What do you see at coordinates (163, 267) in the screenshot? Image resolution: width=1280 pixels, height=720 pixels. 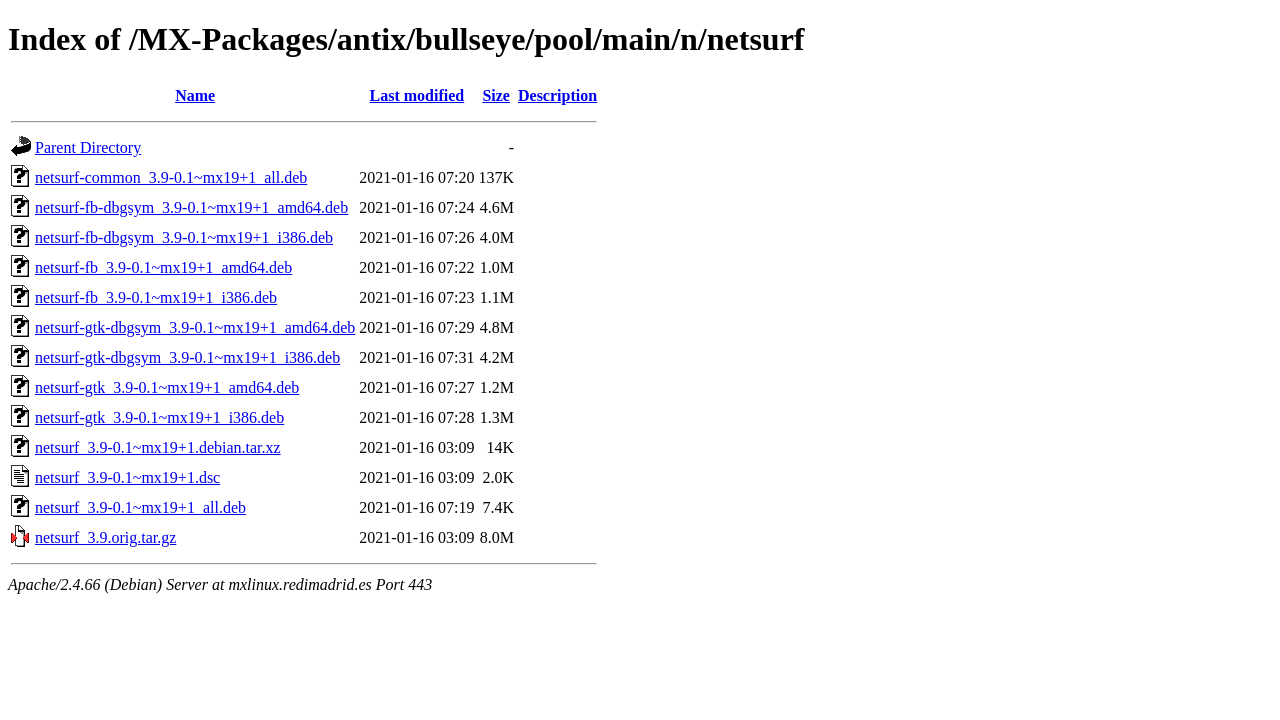 I see `netsurf-fb_3.9-0.1~mx19+1_amd64.deb` at bounding box center [163, 267].